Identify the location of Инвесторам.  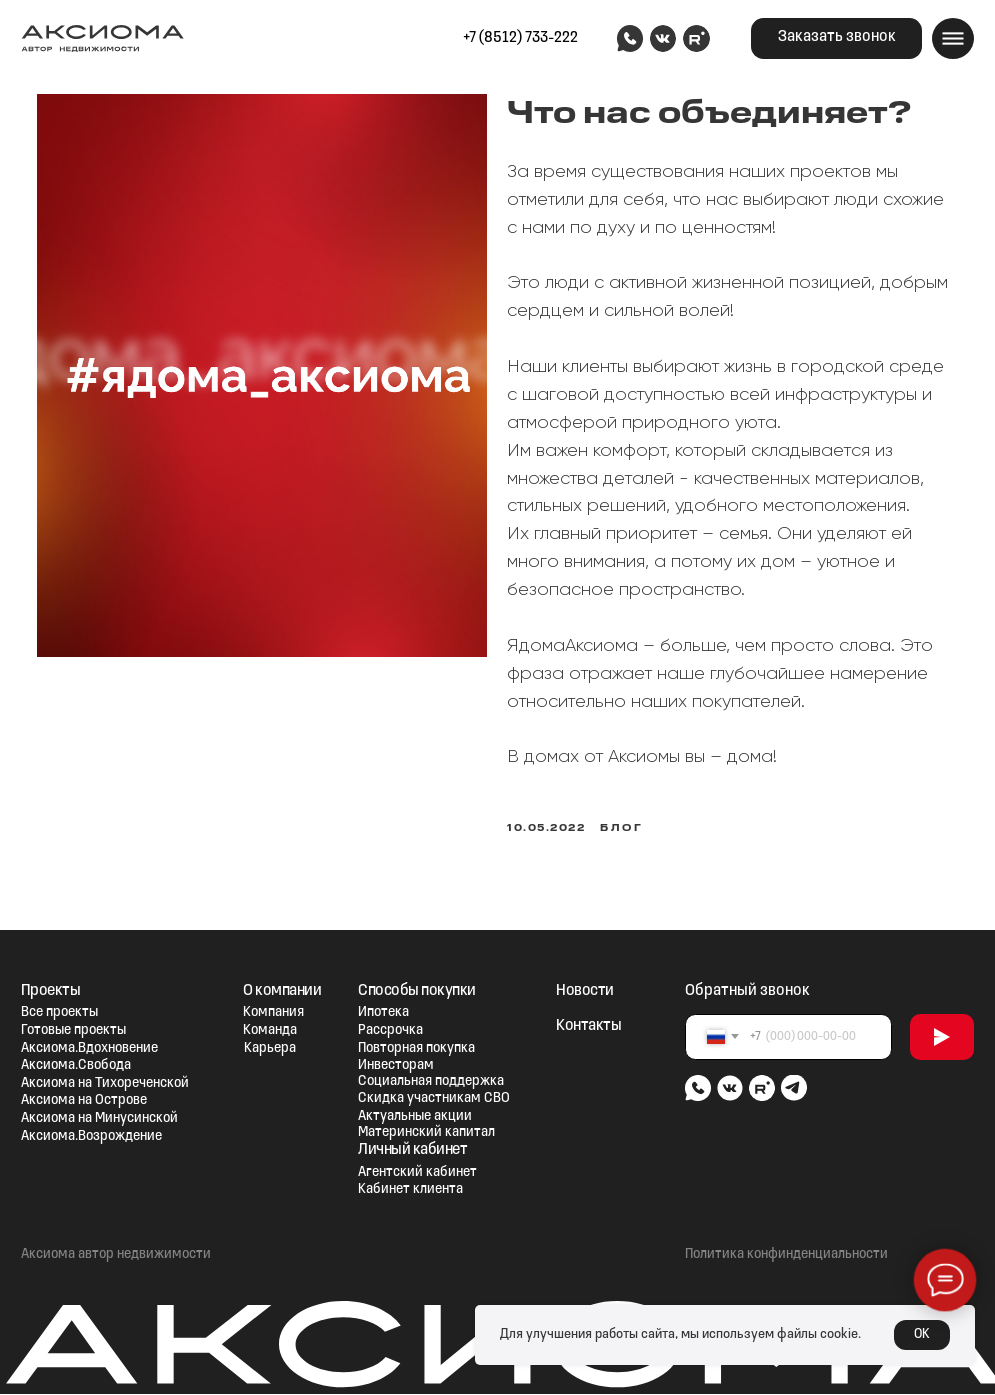
(396, 1066).